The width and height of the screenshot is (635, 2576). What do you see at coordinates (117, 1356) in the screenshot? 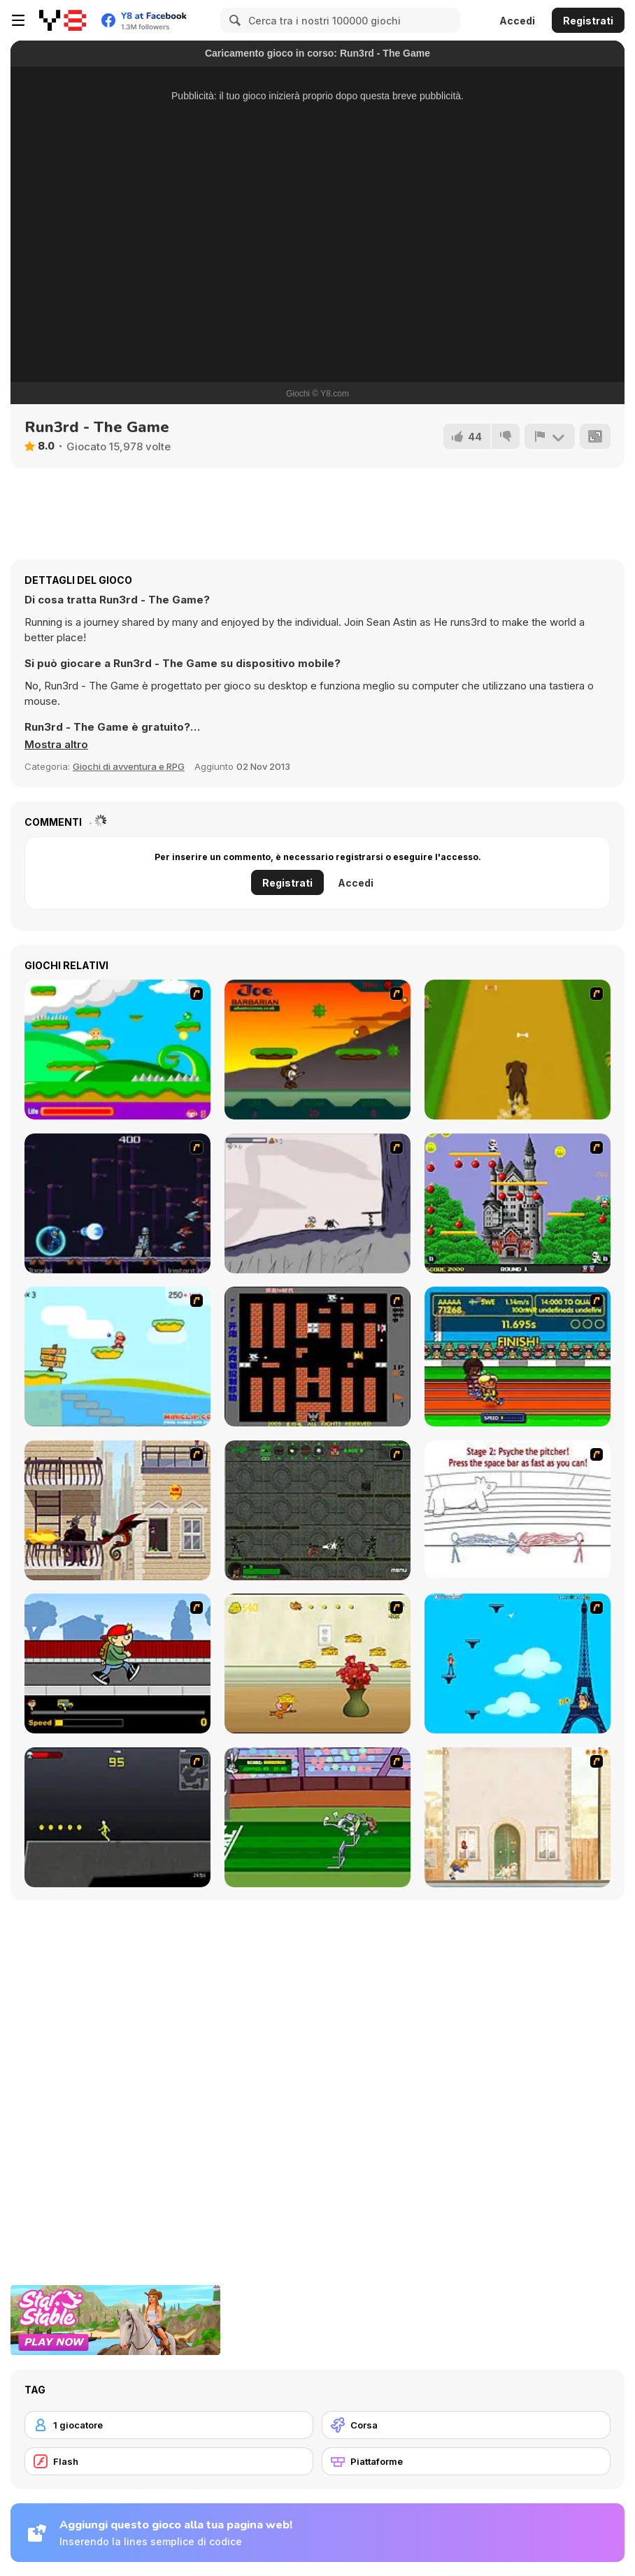
I see `[Red Beard On Gold hunt]` at bounding box center [117, 1356].